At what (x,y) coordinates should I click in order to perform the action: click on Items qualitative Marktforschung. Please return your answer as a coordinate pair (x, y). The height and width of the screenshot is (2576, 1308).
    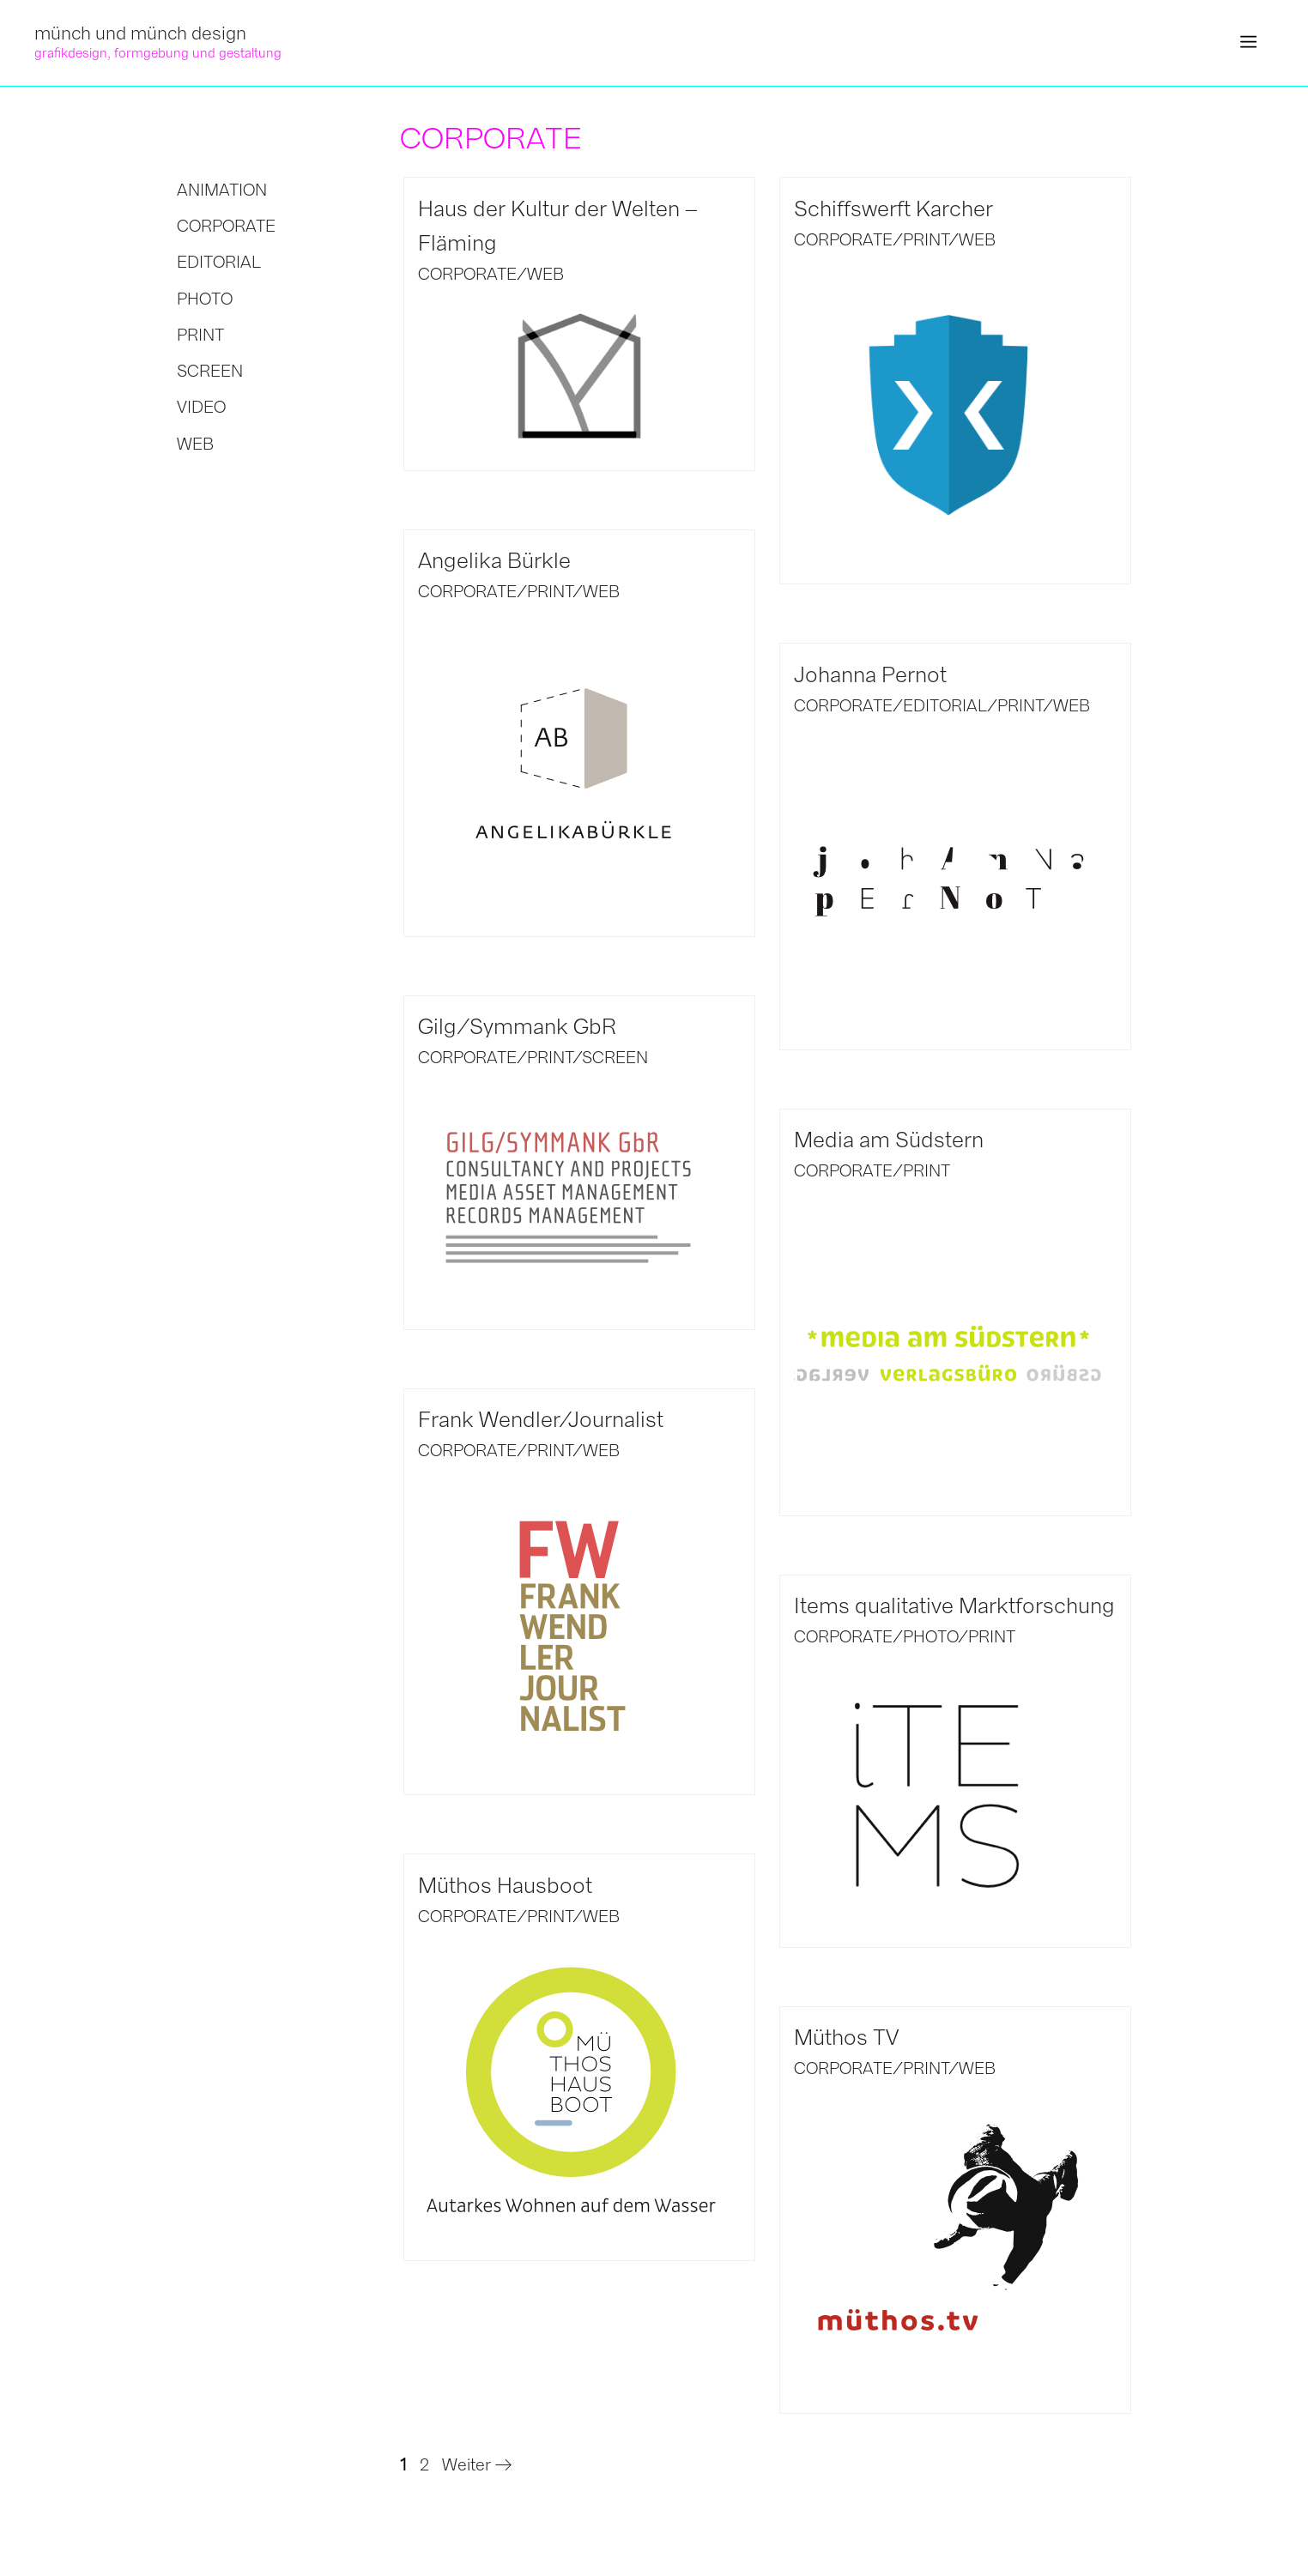
    Looking at the image, I should click on (954, 1606).